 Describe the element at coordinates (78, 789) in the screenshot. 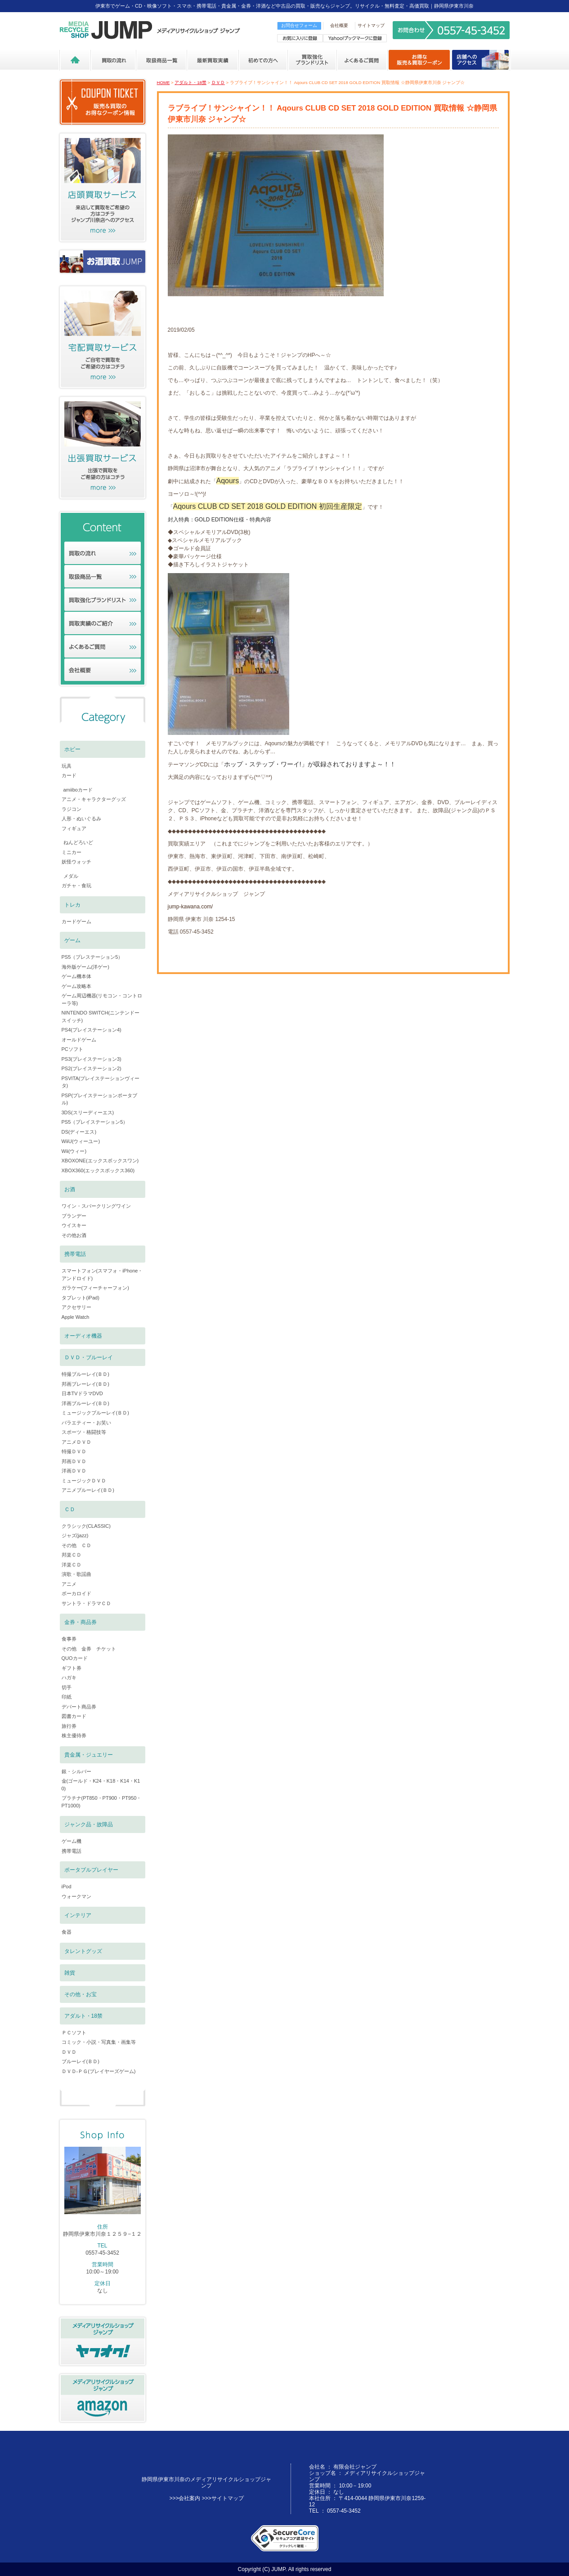

I see `amiiboカード` at that location.